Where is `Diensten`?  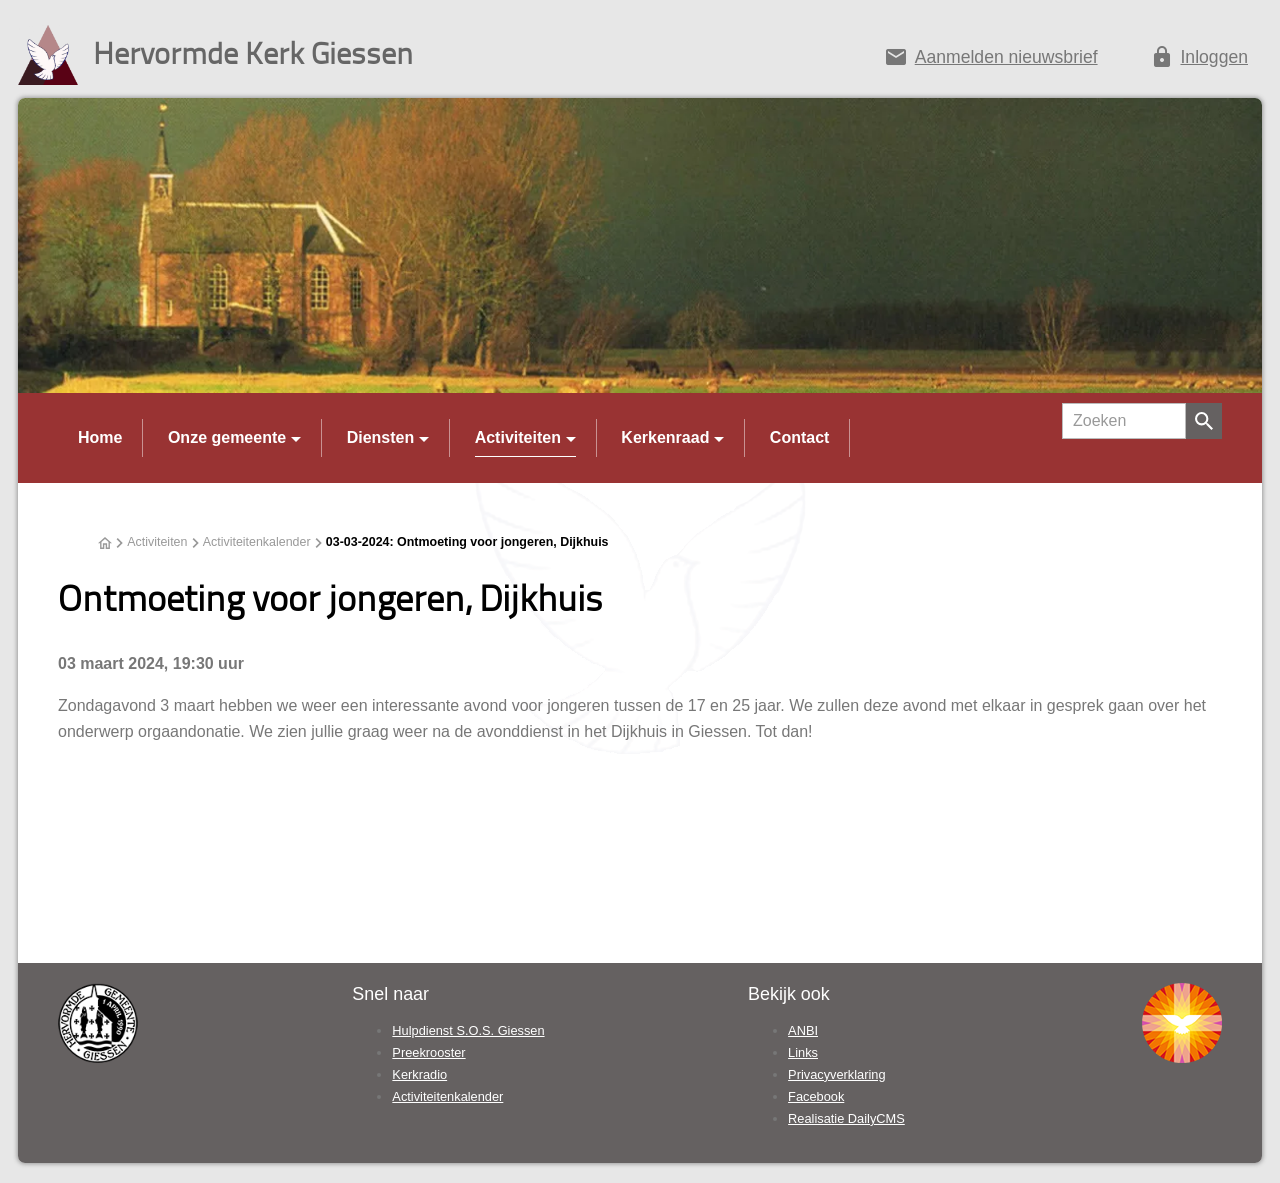 Diensten is located at coordinates (381, 437).